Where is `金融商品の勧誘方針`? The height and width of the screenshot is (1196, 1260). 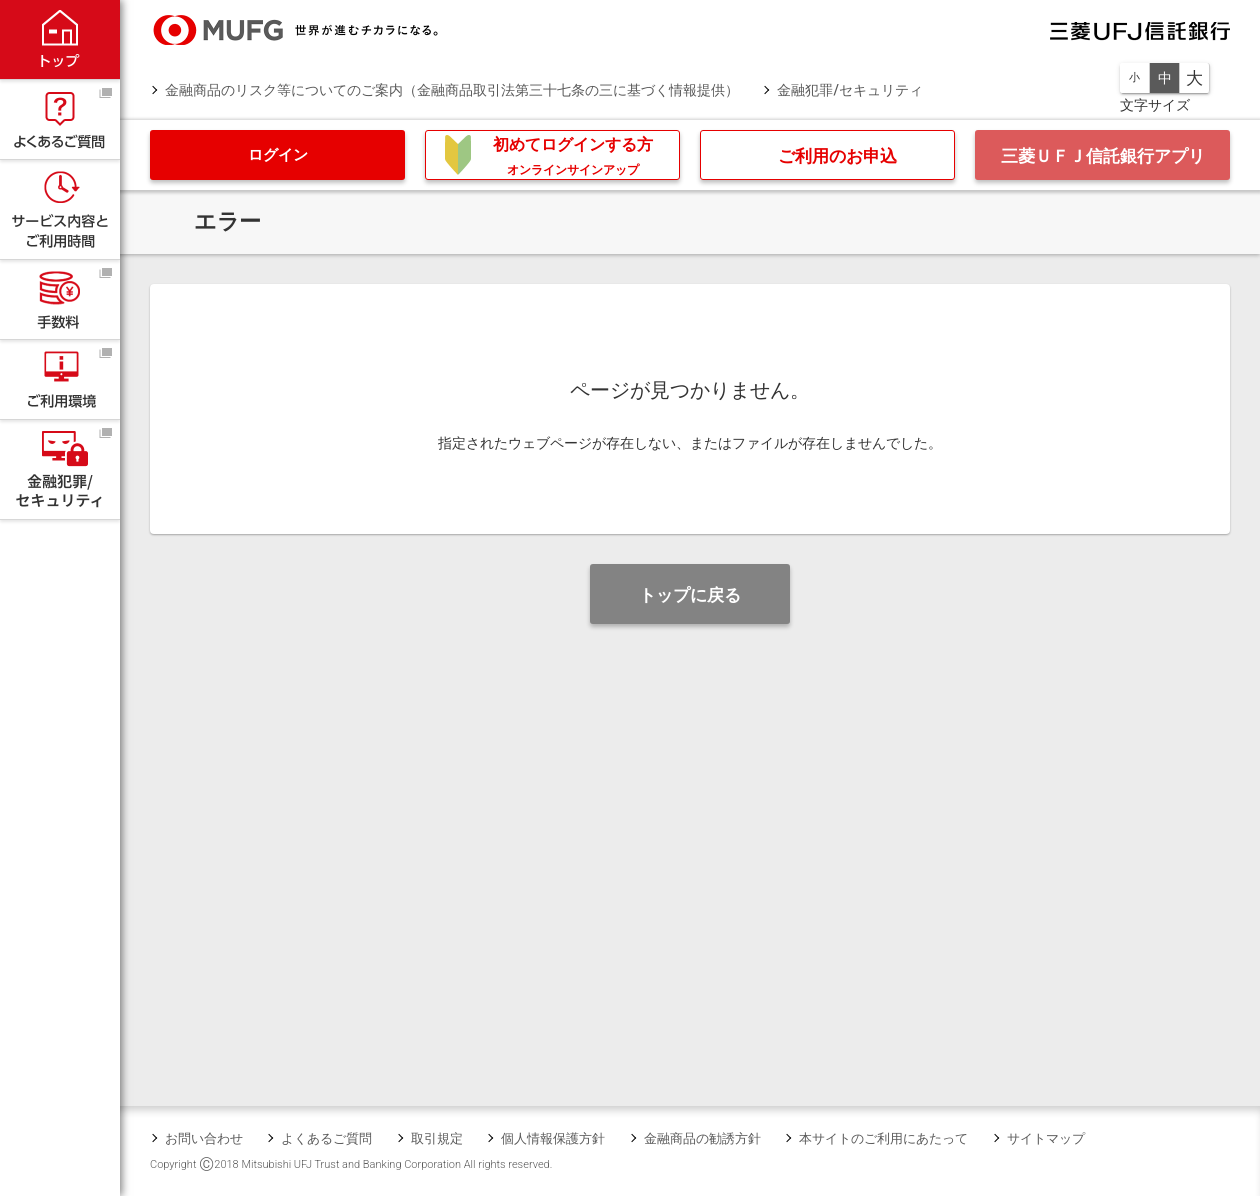
金融商品の勧誘方針 is located at coordinates (702, 1138).